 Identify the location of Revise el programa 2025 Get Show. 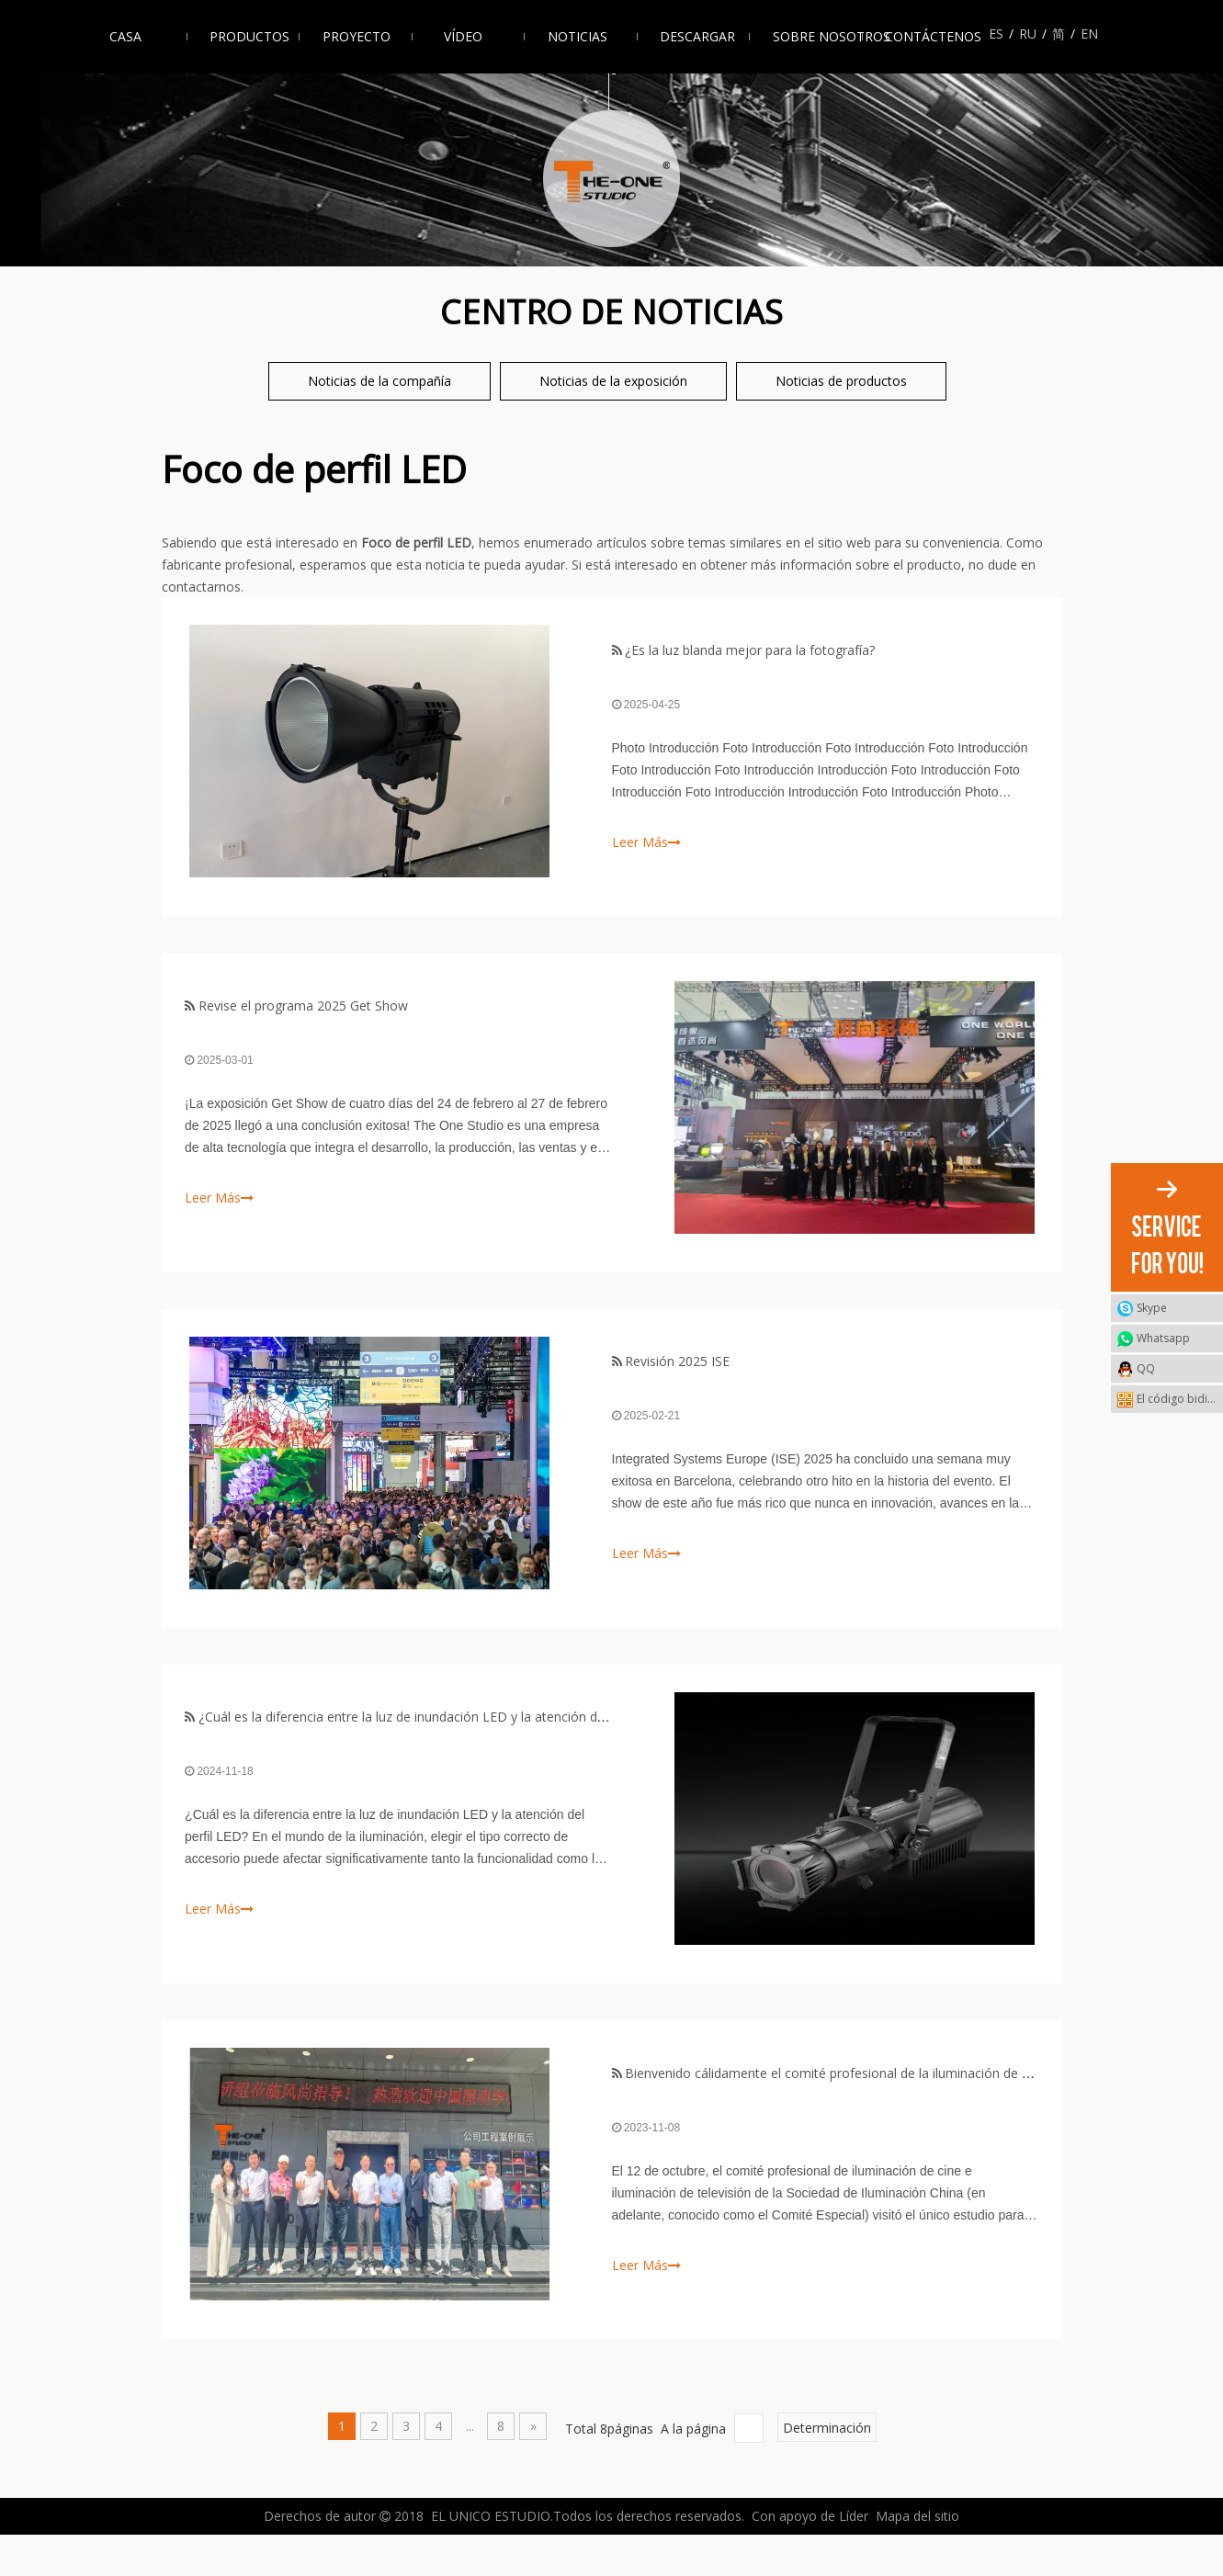
(307, 1017).